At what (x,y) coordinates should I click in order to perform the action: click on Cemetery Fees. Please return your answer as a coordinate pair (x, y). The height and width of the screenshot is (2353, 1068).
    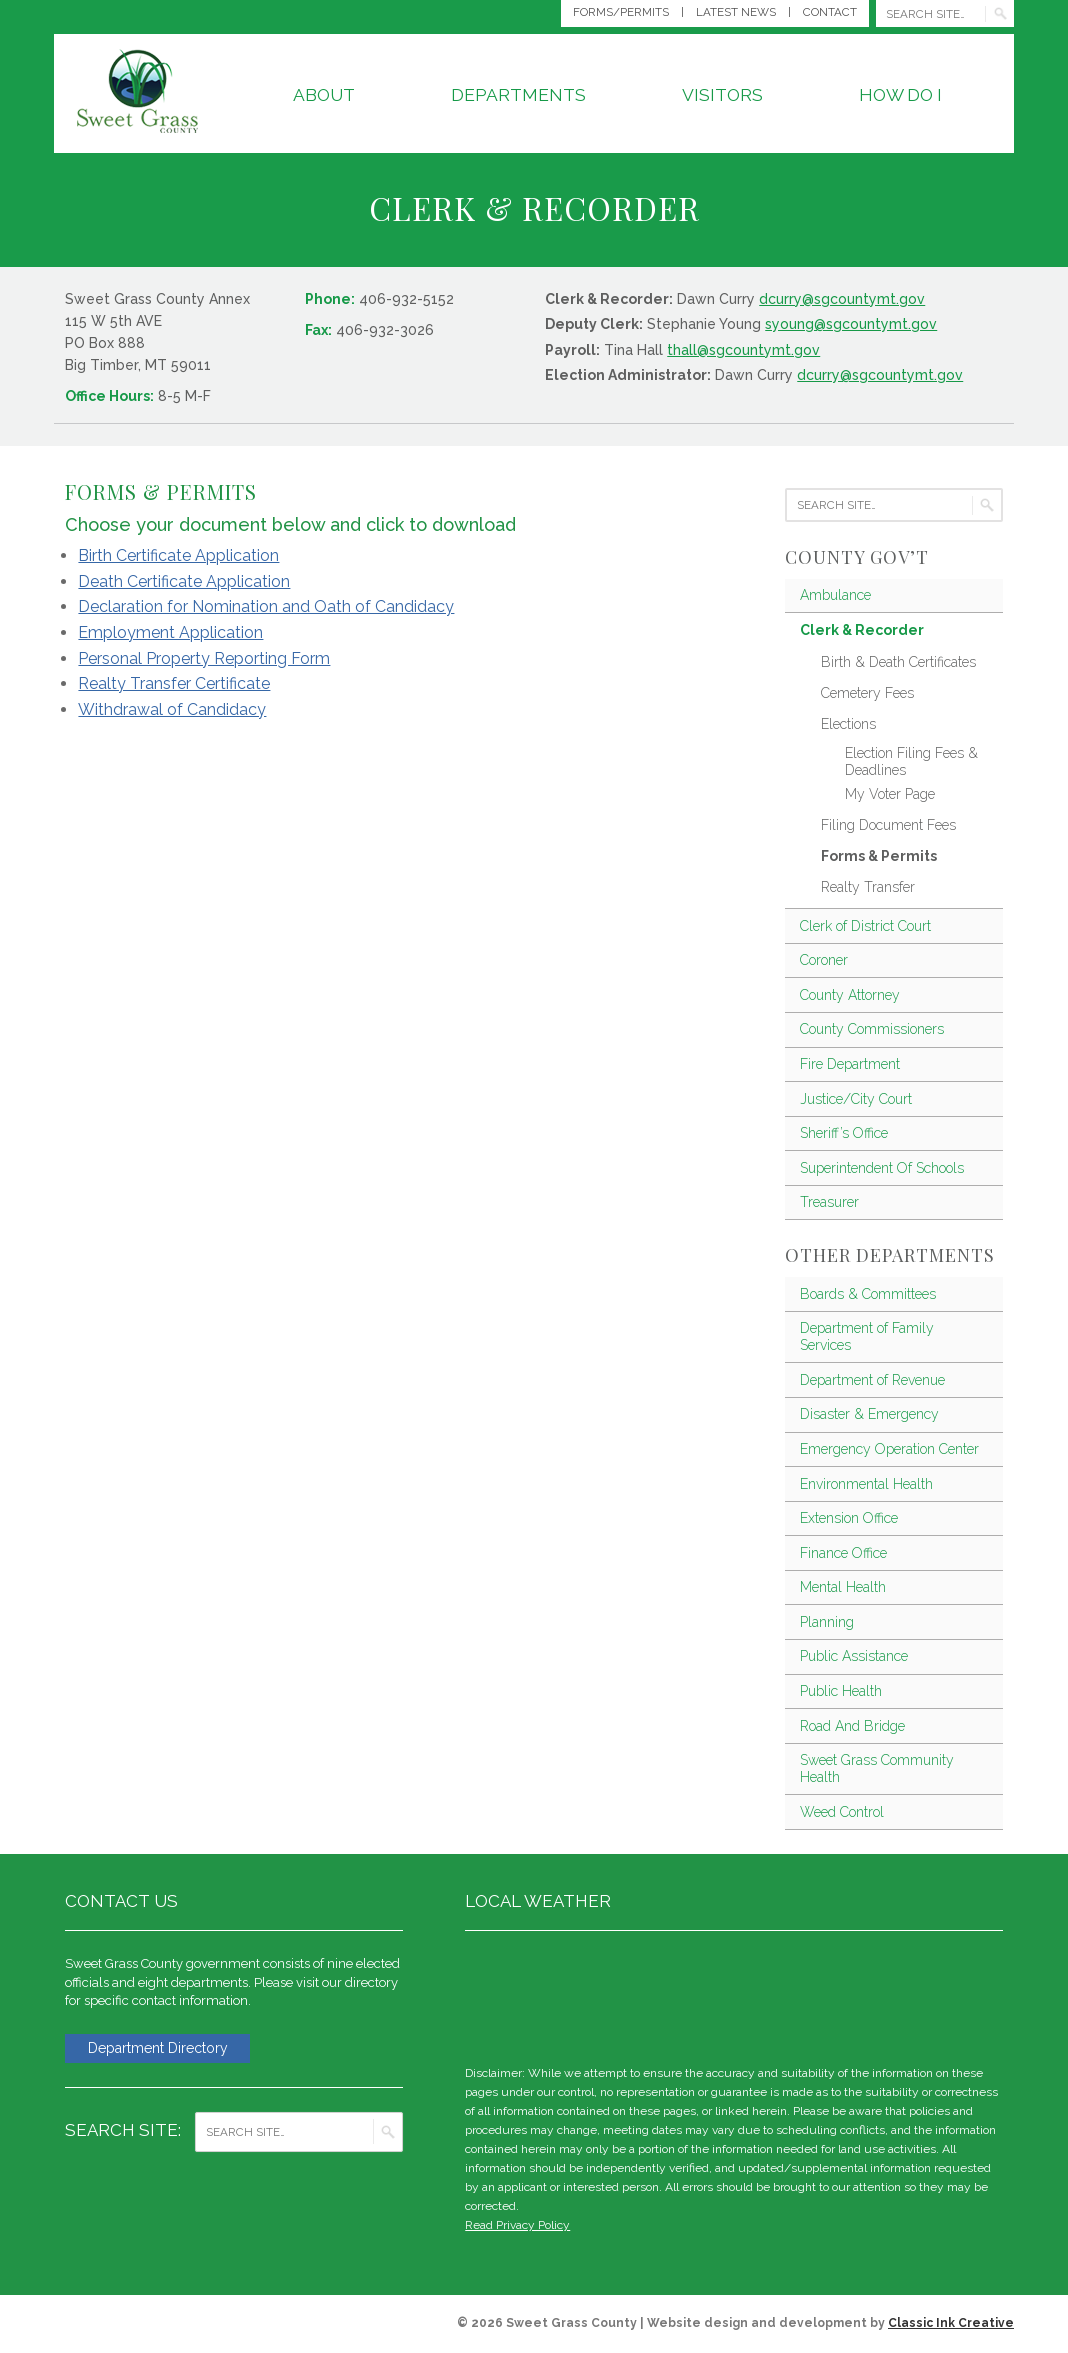
    Looking at the image, I should click on (867, 693).